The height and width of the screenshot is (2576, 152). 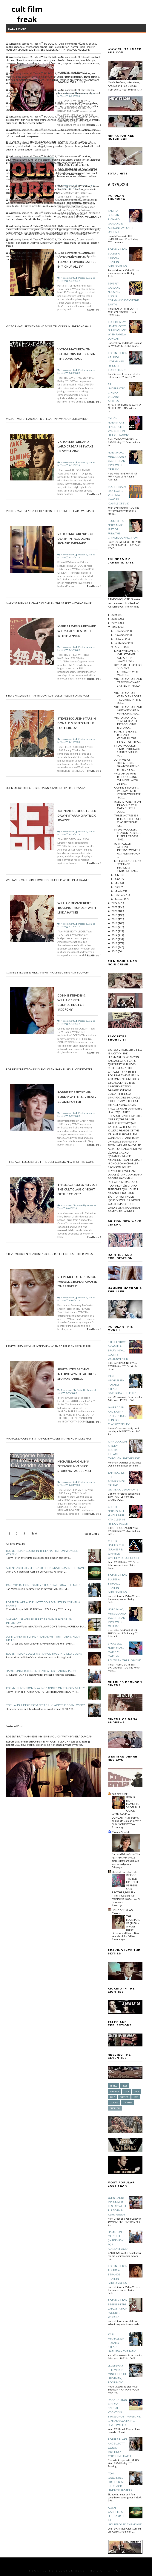 What do you see at coordinates (114, 947) in the screenshot?
I see `2011` at bounding box center [114, 947].